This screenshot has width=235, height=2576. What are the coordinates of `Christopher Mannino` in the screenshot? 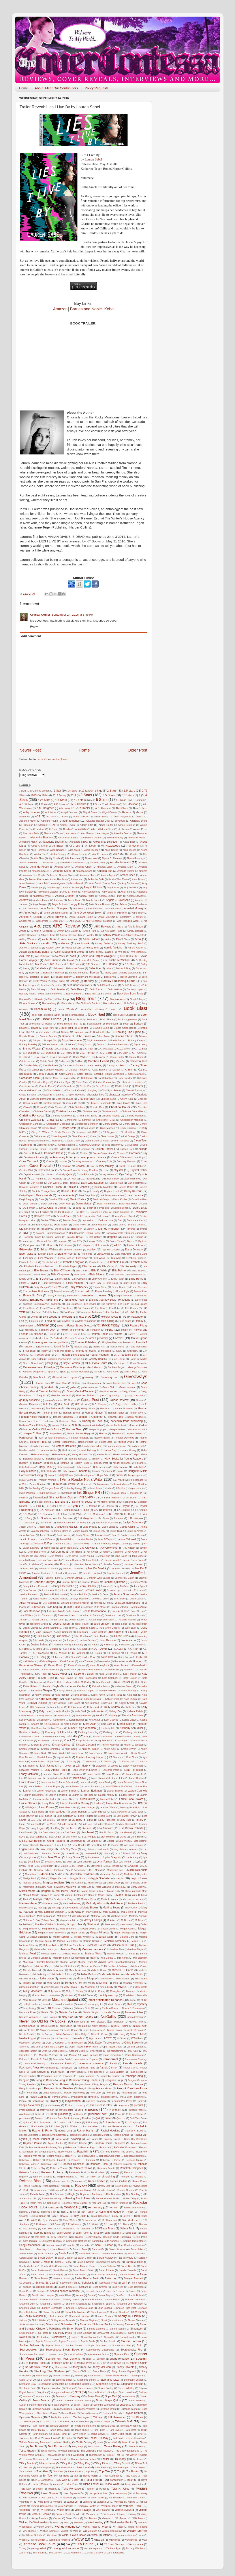 It's located at (131, 1119).